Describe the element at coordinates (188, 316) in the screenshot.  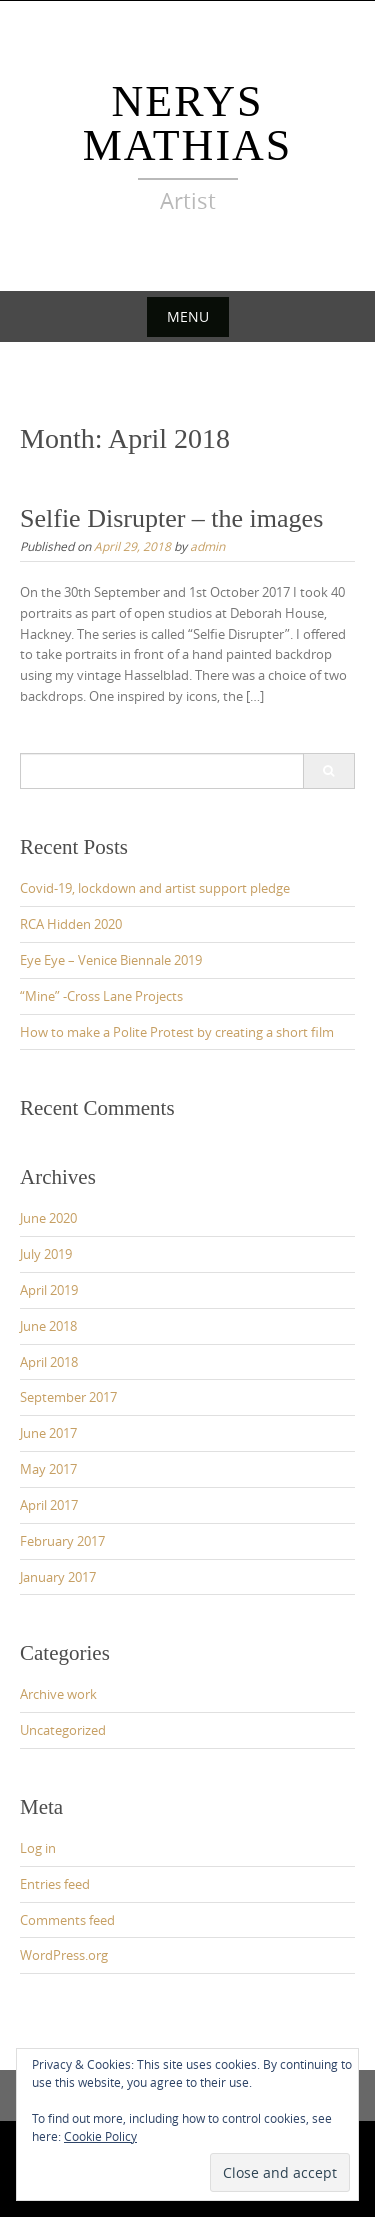
I see `Menu` at that location.